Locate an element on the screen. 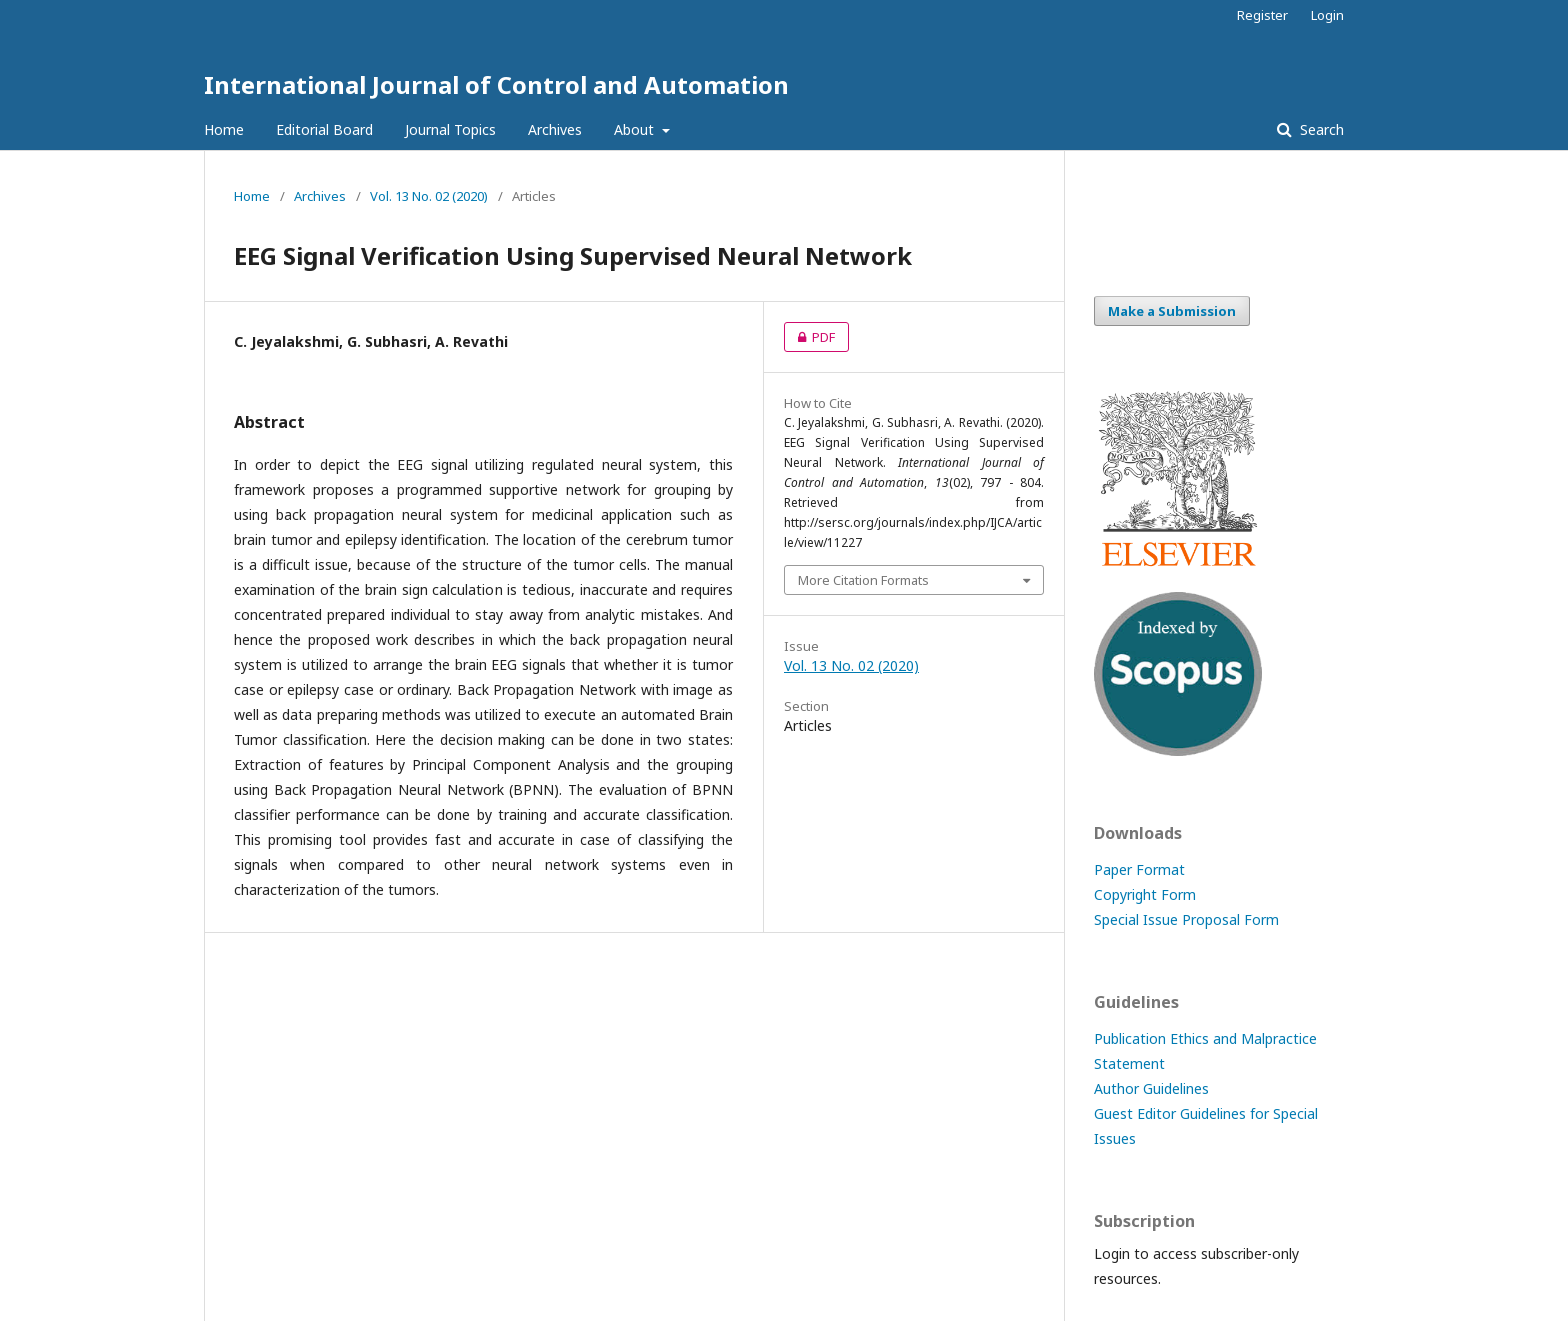  Copyright Form is located at coordinates (1145, 894).